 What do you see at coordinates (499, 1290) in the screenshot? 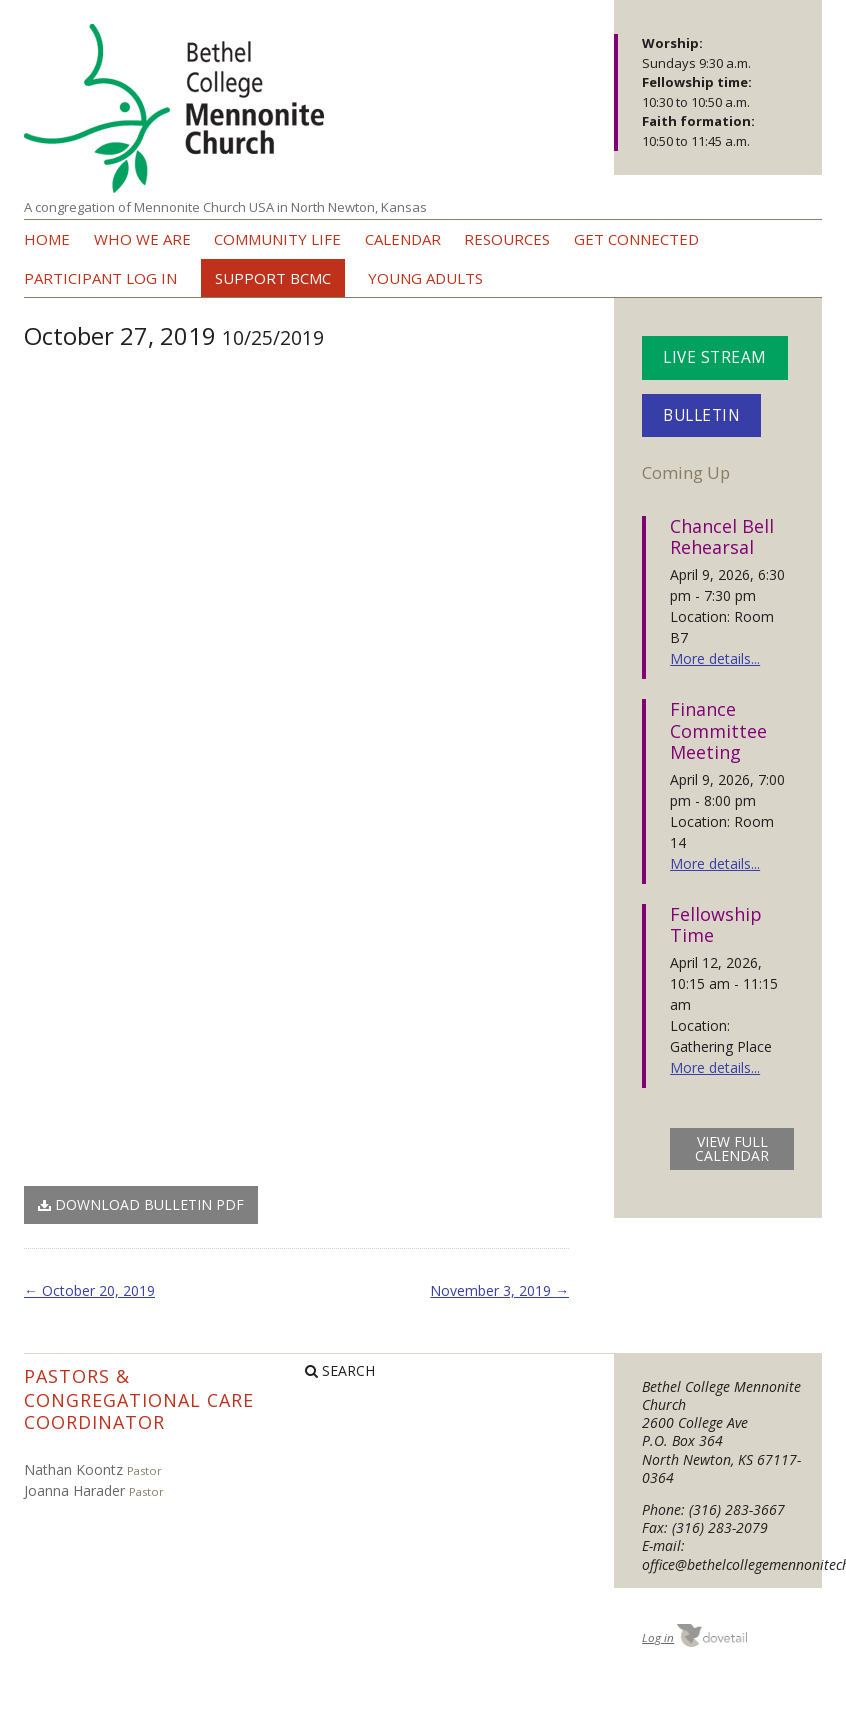
I see `November 3, 2019` at bounding box center [499, 1290].